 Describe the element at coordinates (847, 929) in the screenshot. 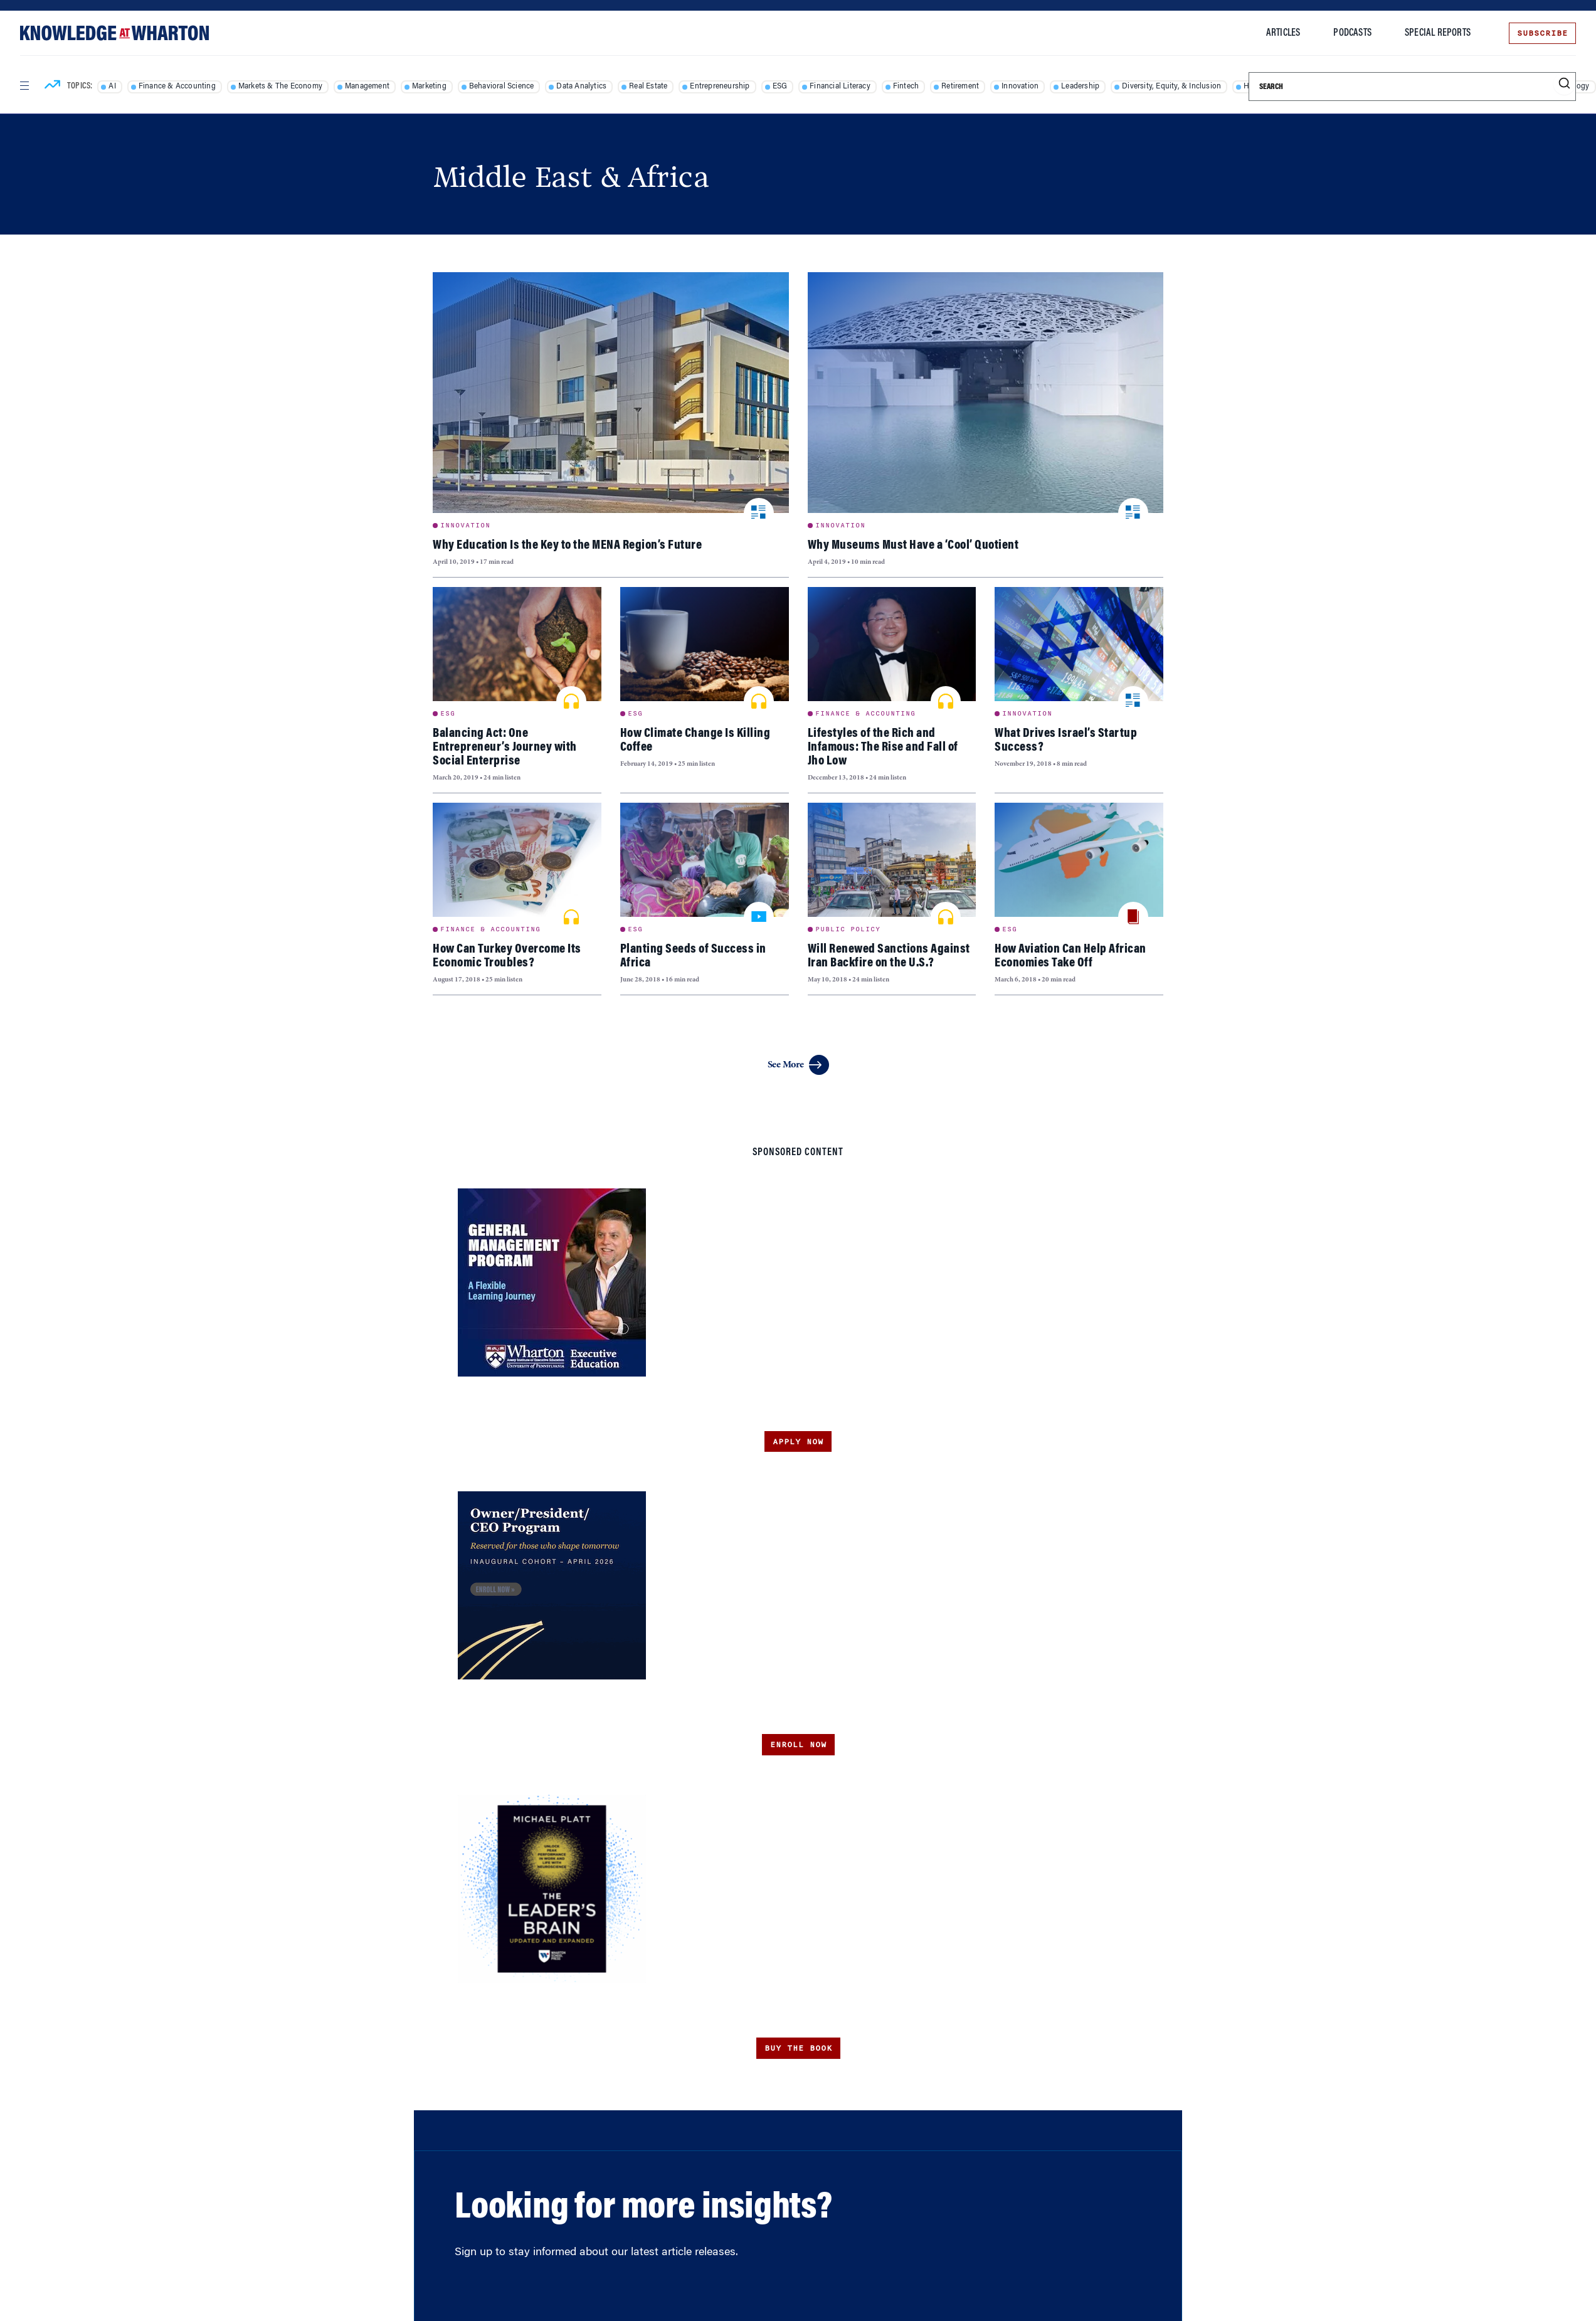

I see `Public Policy` at that location.